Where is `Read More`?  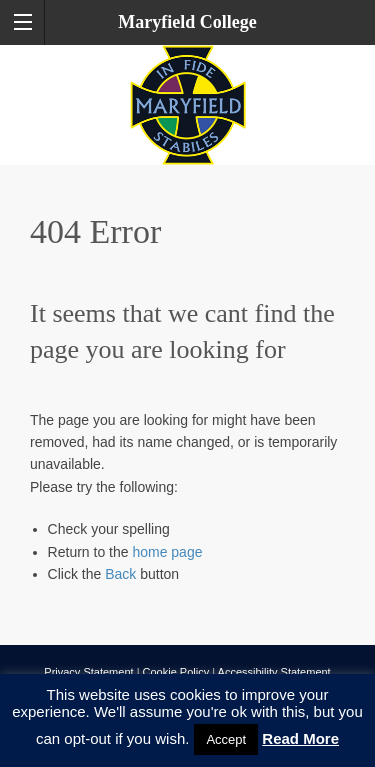
Read More is located at coordinates (300, 738).